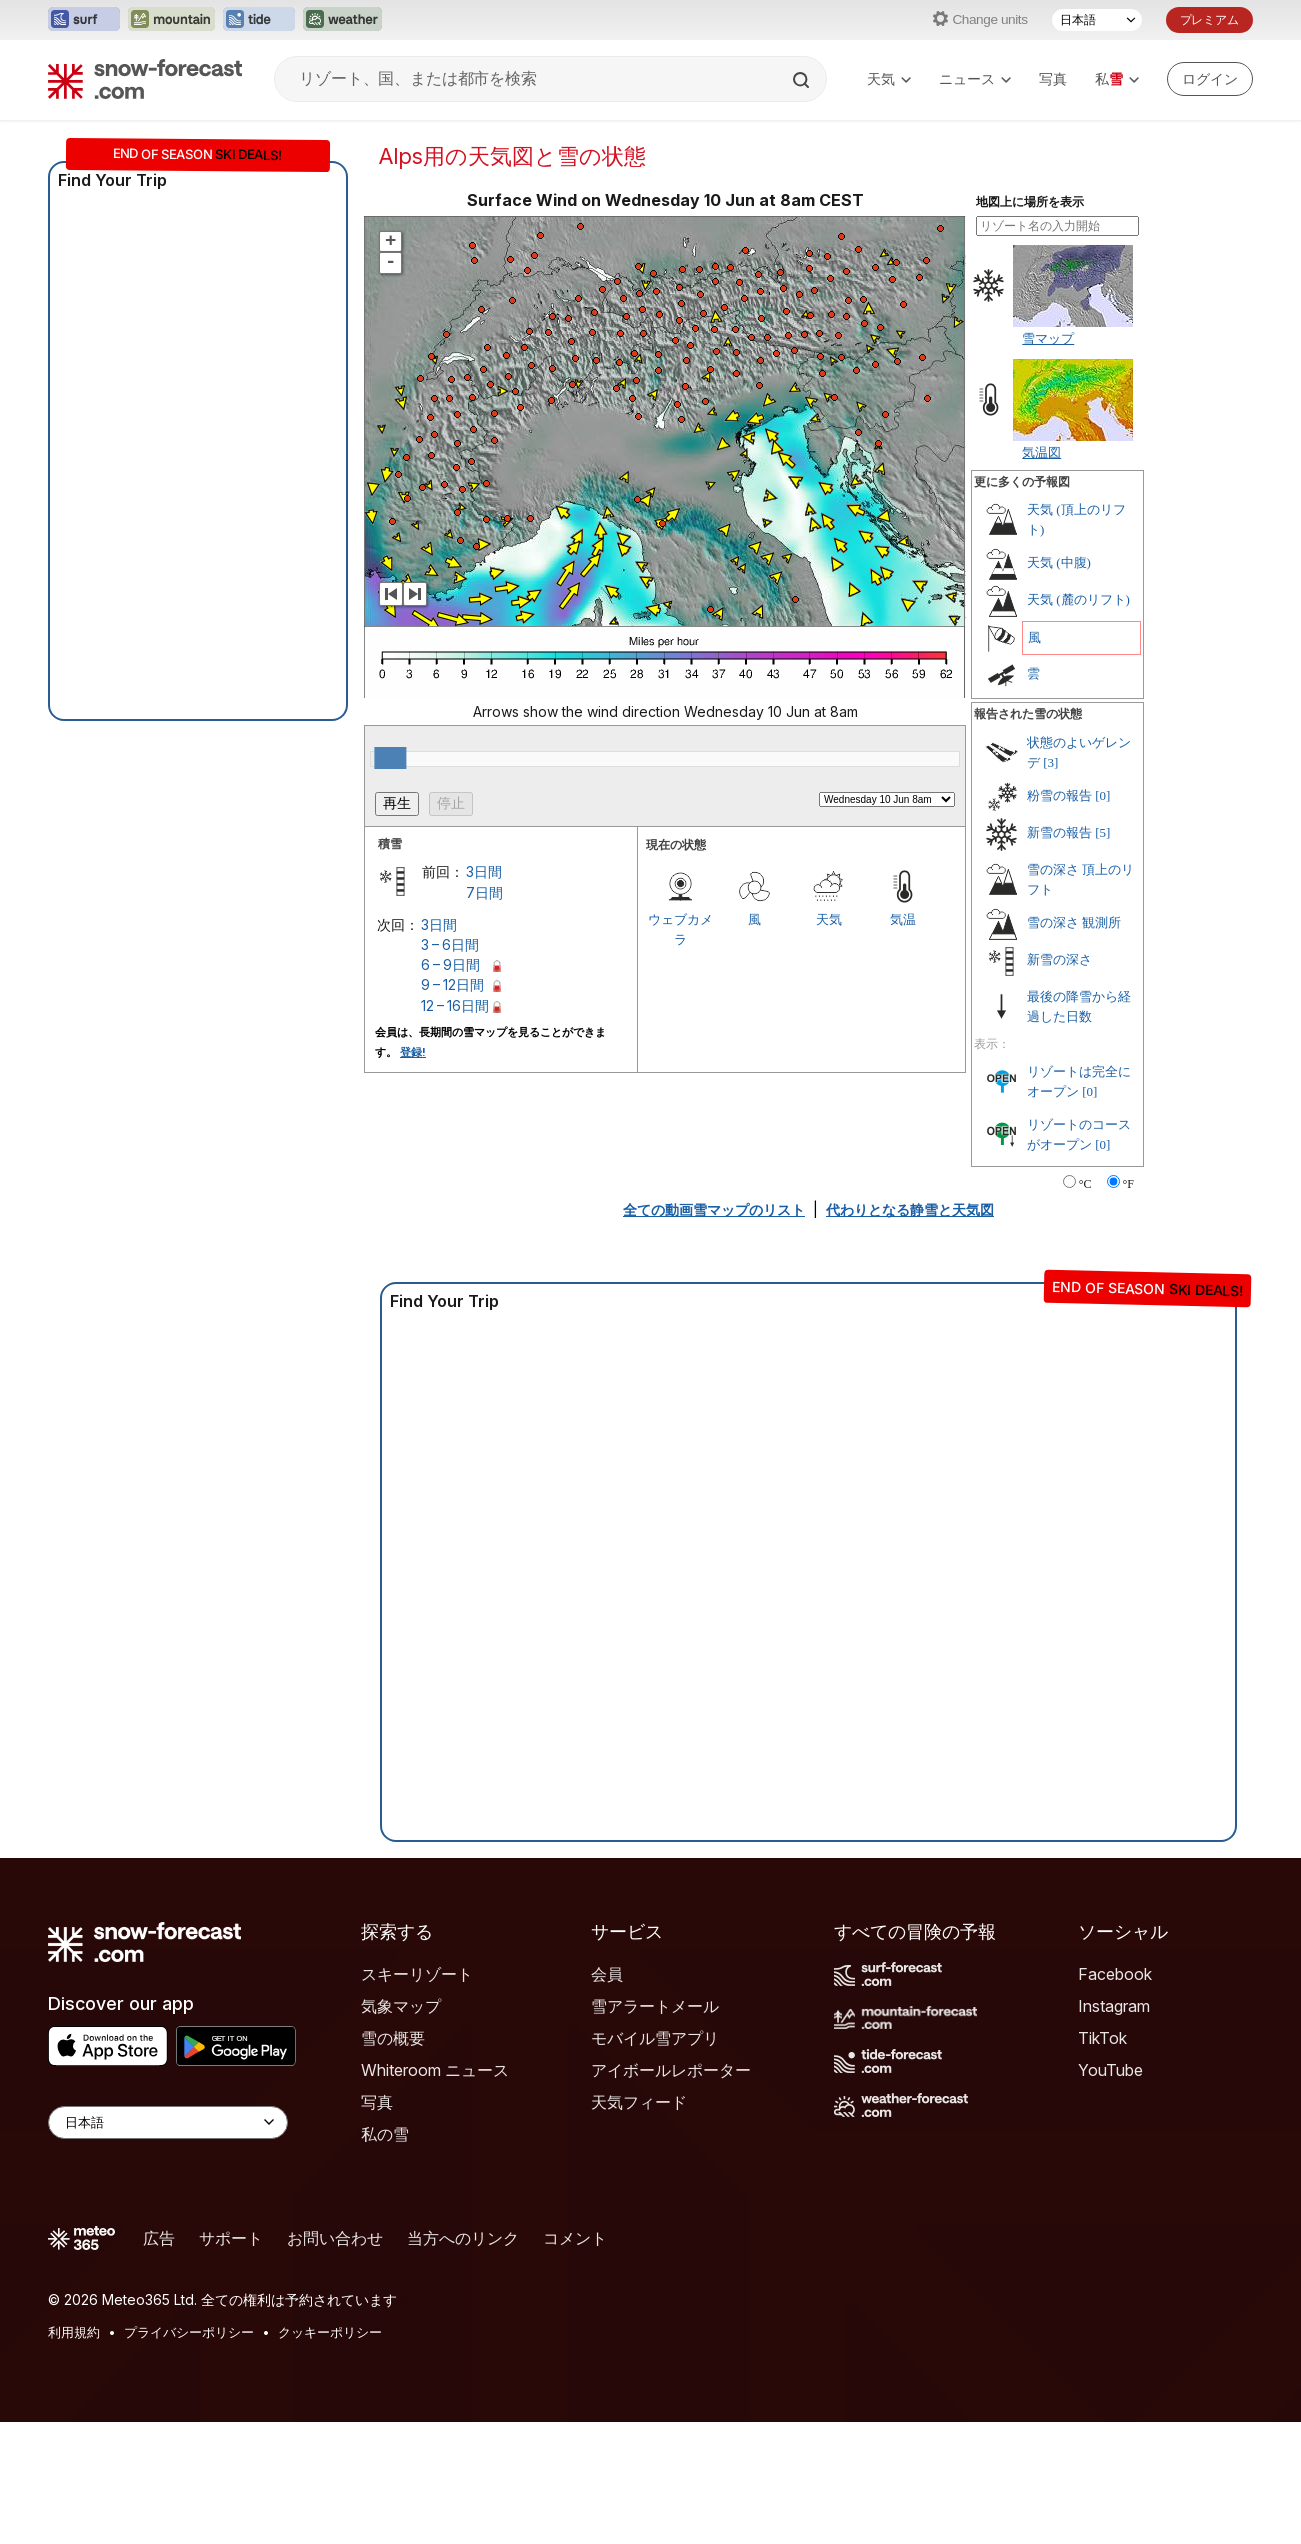  What do you see at coordinates (463, 2238) in the screenshot?
I see `当方へのリンク` at bounding box center [463, 2238].